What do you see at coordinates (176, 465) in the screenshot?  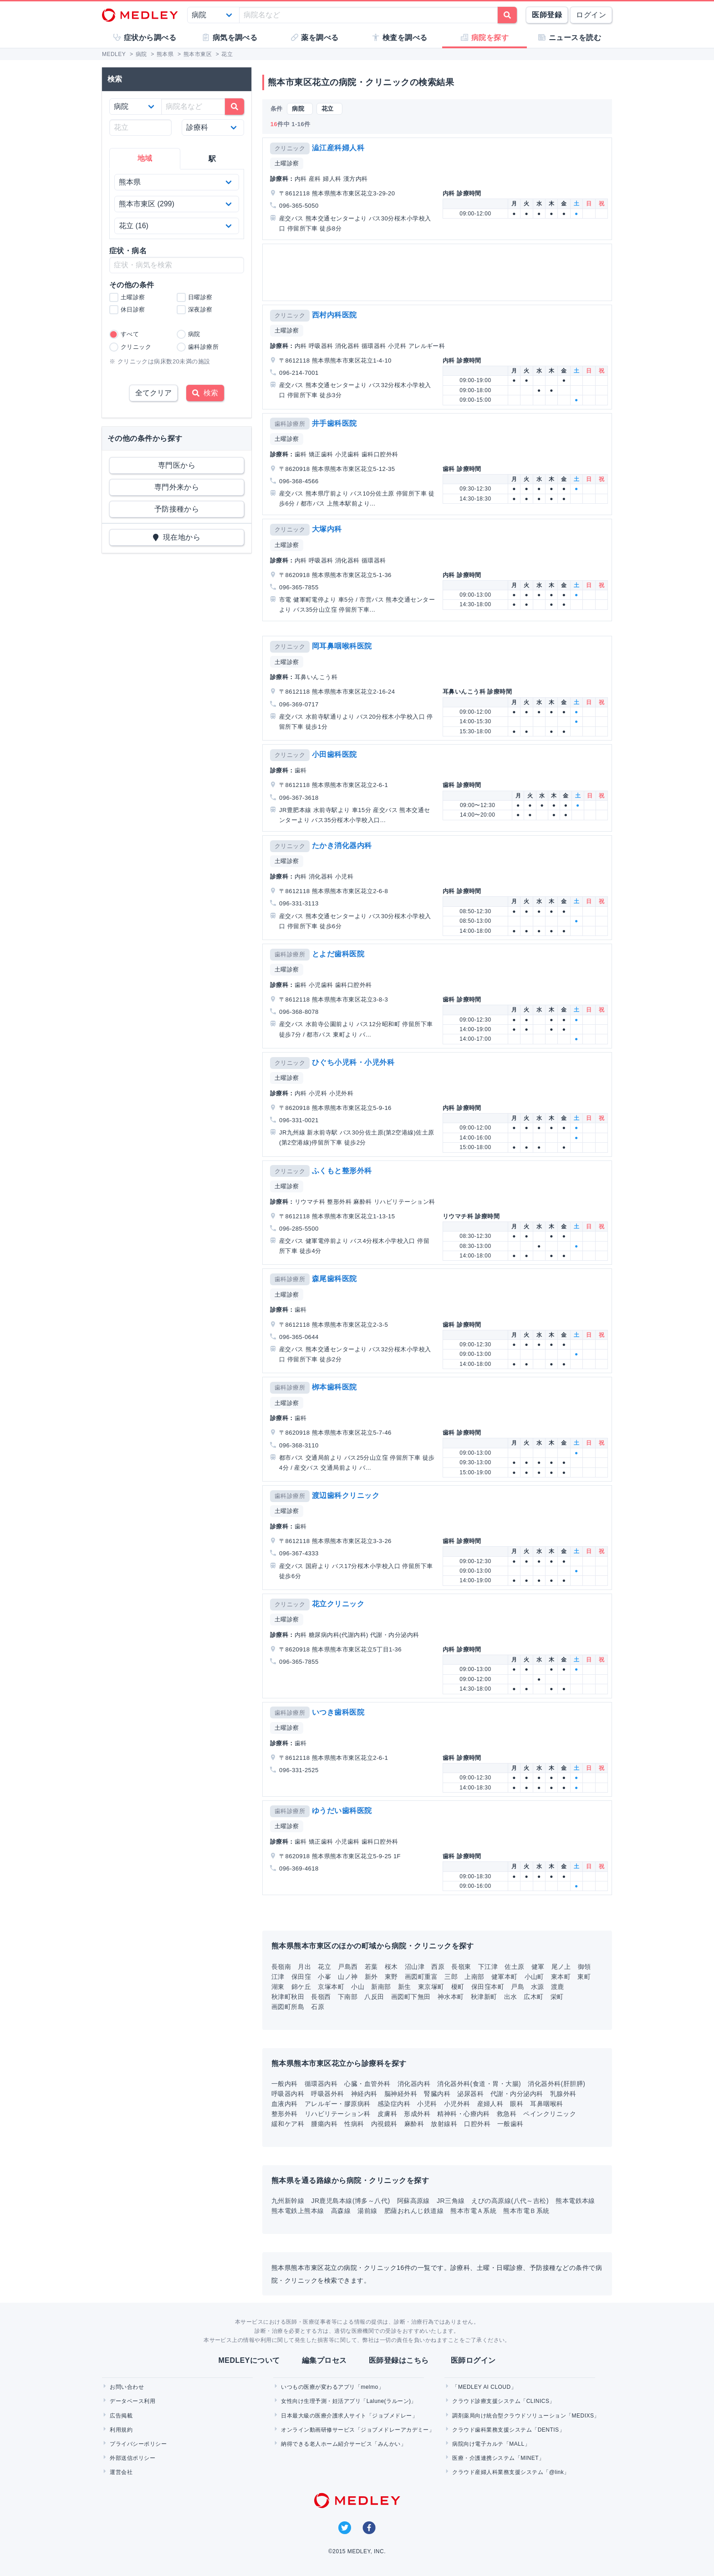 I see `専門医から` at bounding box center [176, 465].